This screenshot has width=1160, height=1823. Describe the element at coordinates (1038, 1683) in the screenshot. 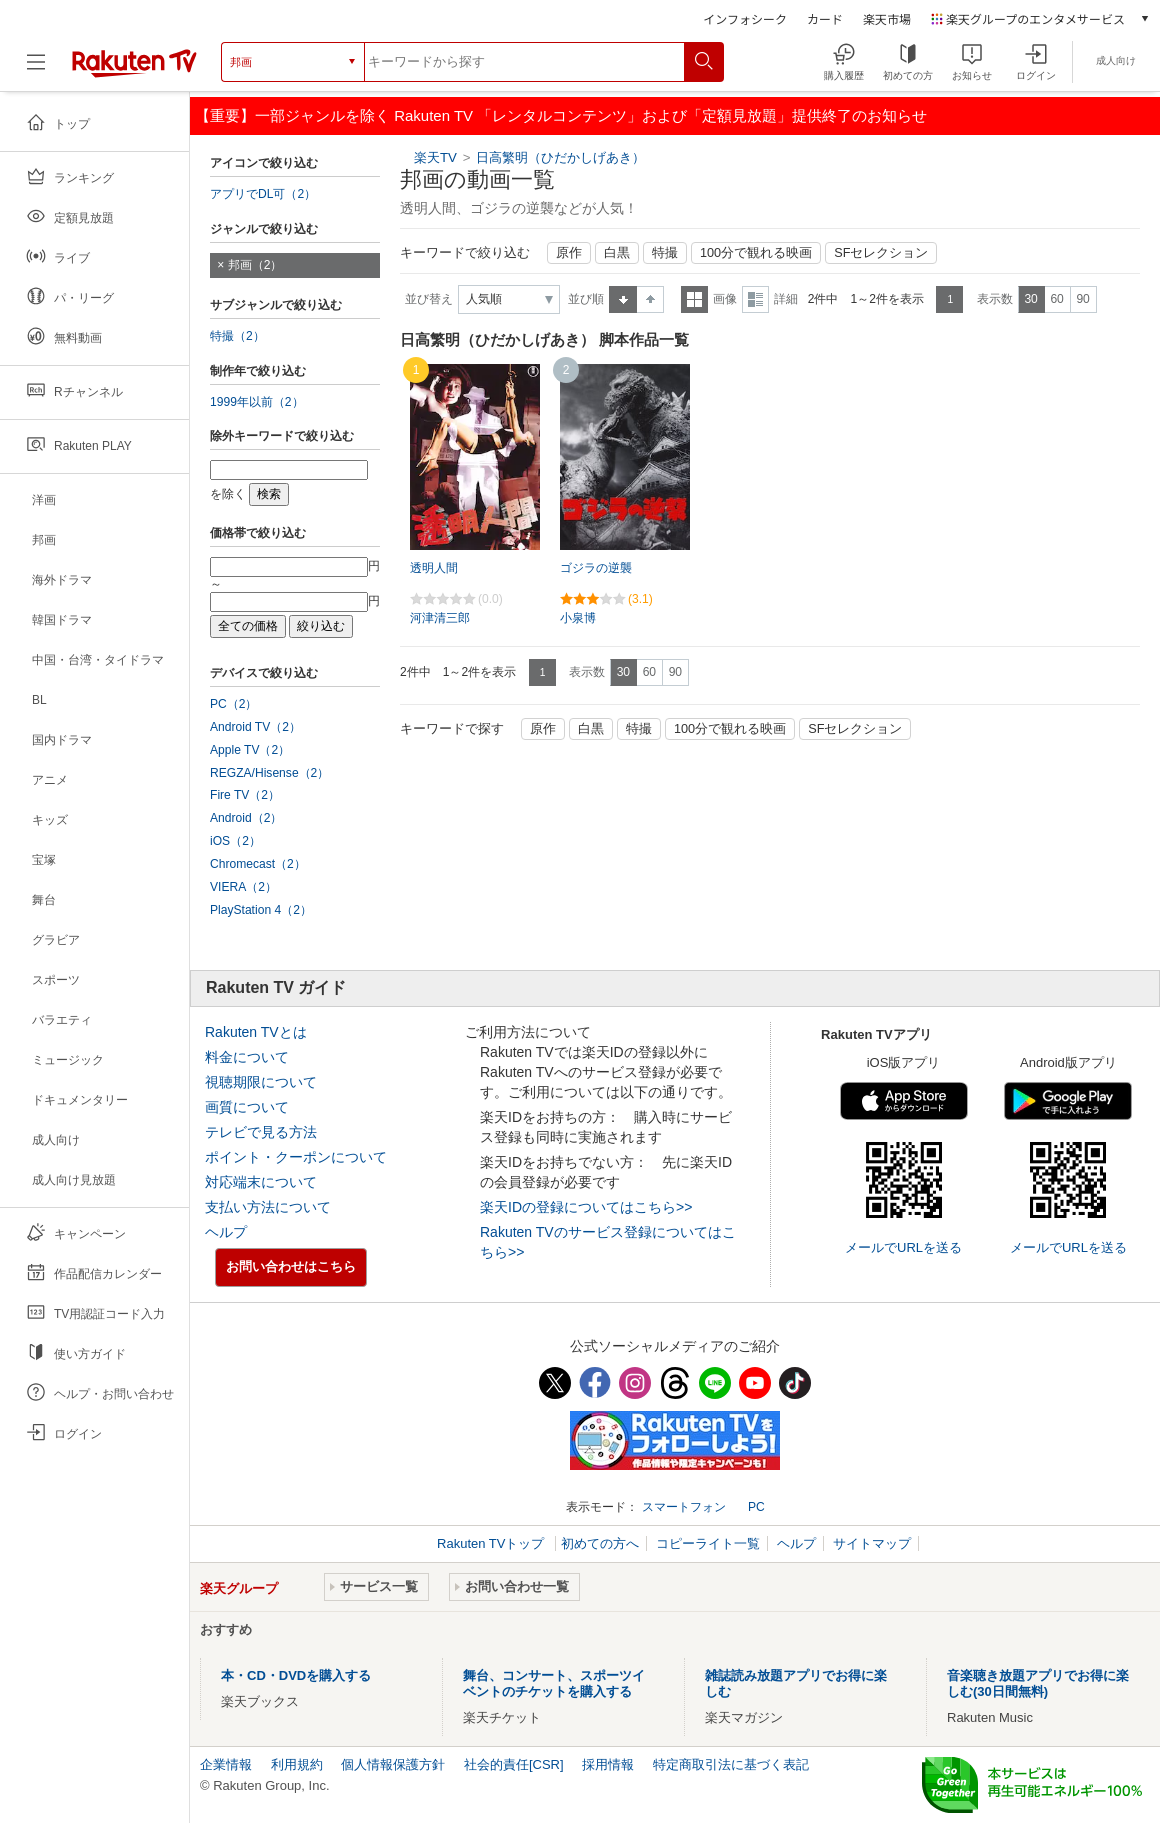

I see `音楽聴き放題アプリでお得に楽しむ(30日間無料)` at that location.